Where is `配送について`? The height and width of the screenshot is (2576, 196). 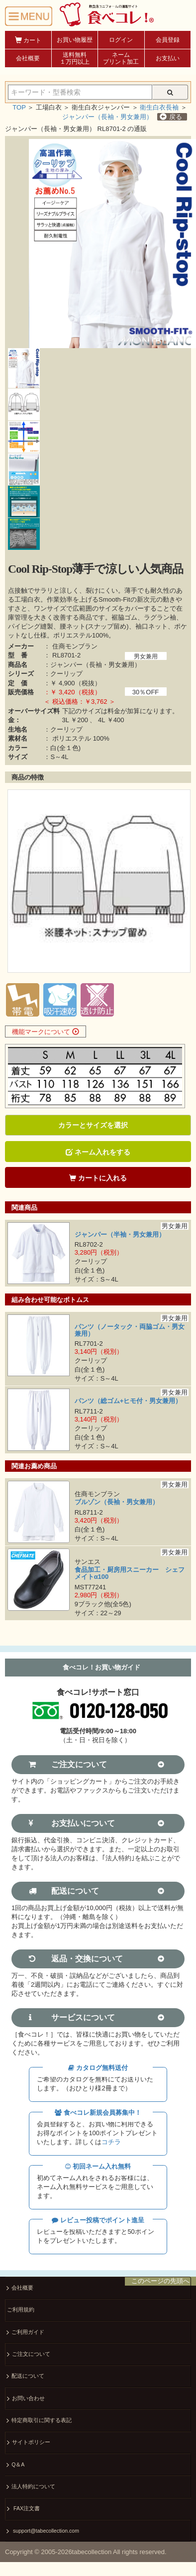
配送について is located at coordinates (25, 2376).